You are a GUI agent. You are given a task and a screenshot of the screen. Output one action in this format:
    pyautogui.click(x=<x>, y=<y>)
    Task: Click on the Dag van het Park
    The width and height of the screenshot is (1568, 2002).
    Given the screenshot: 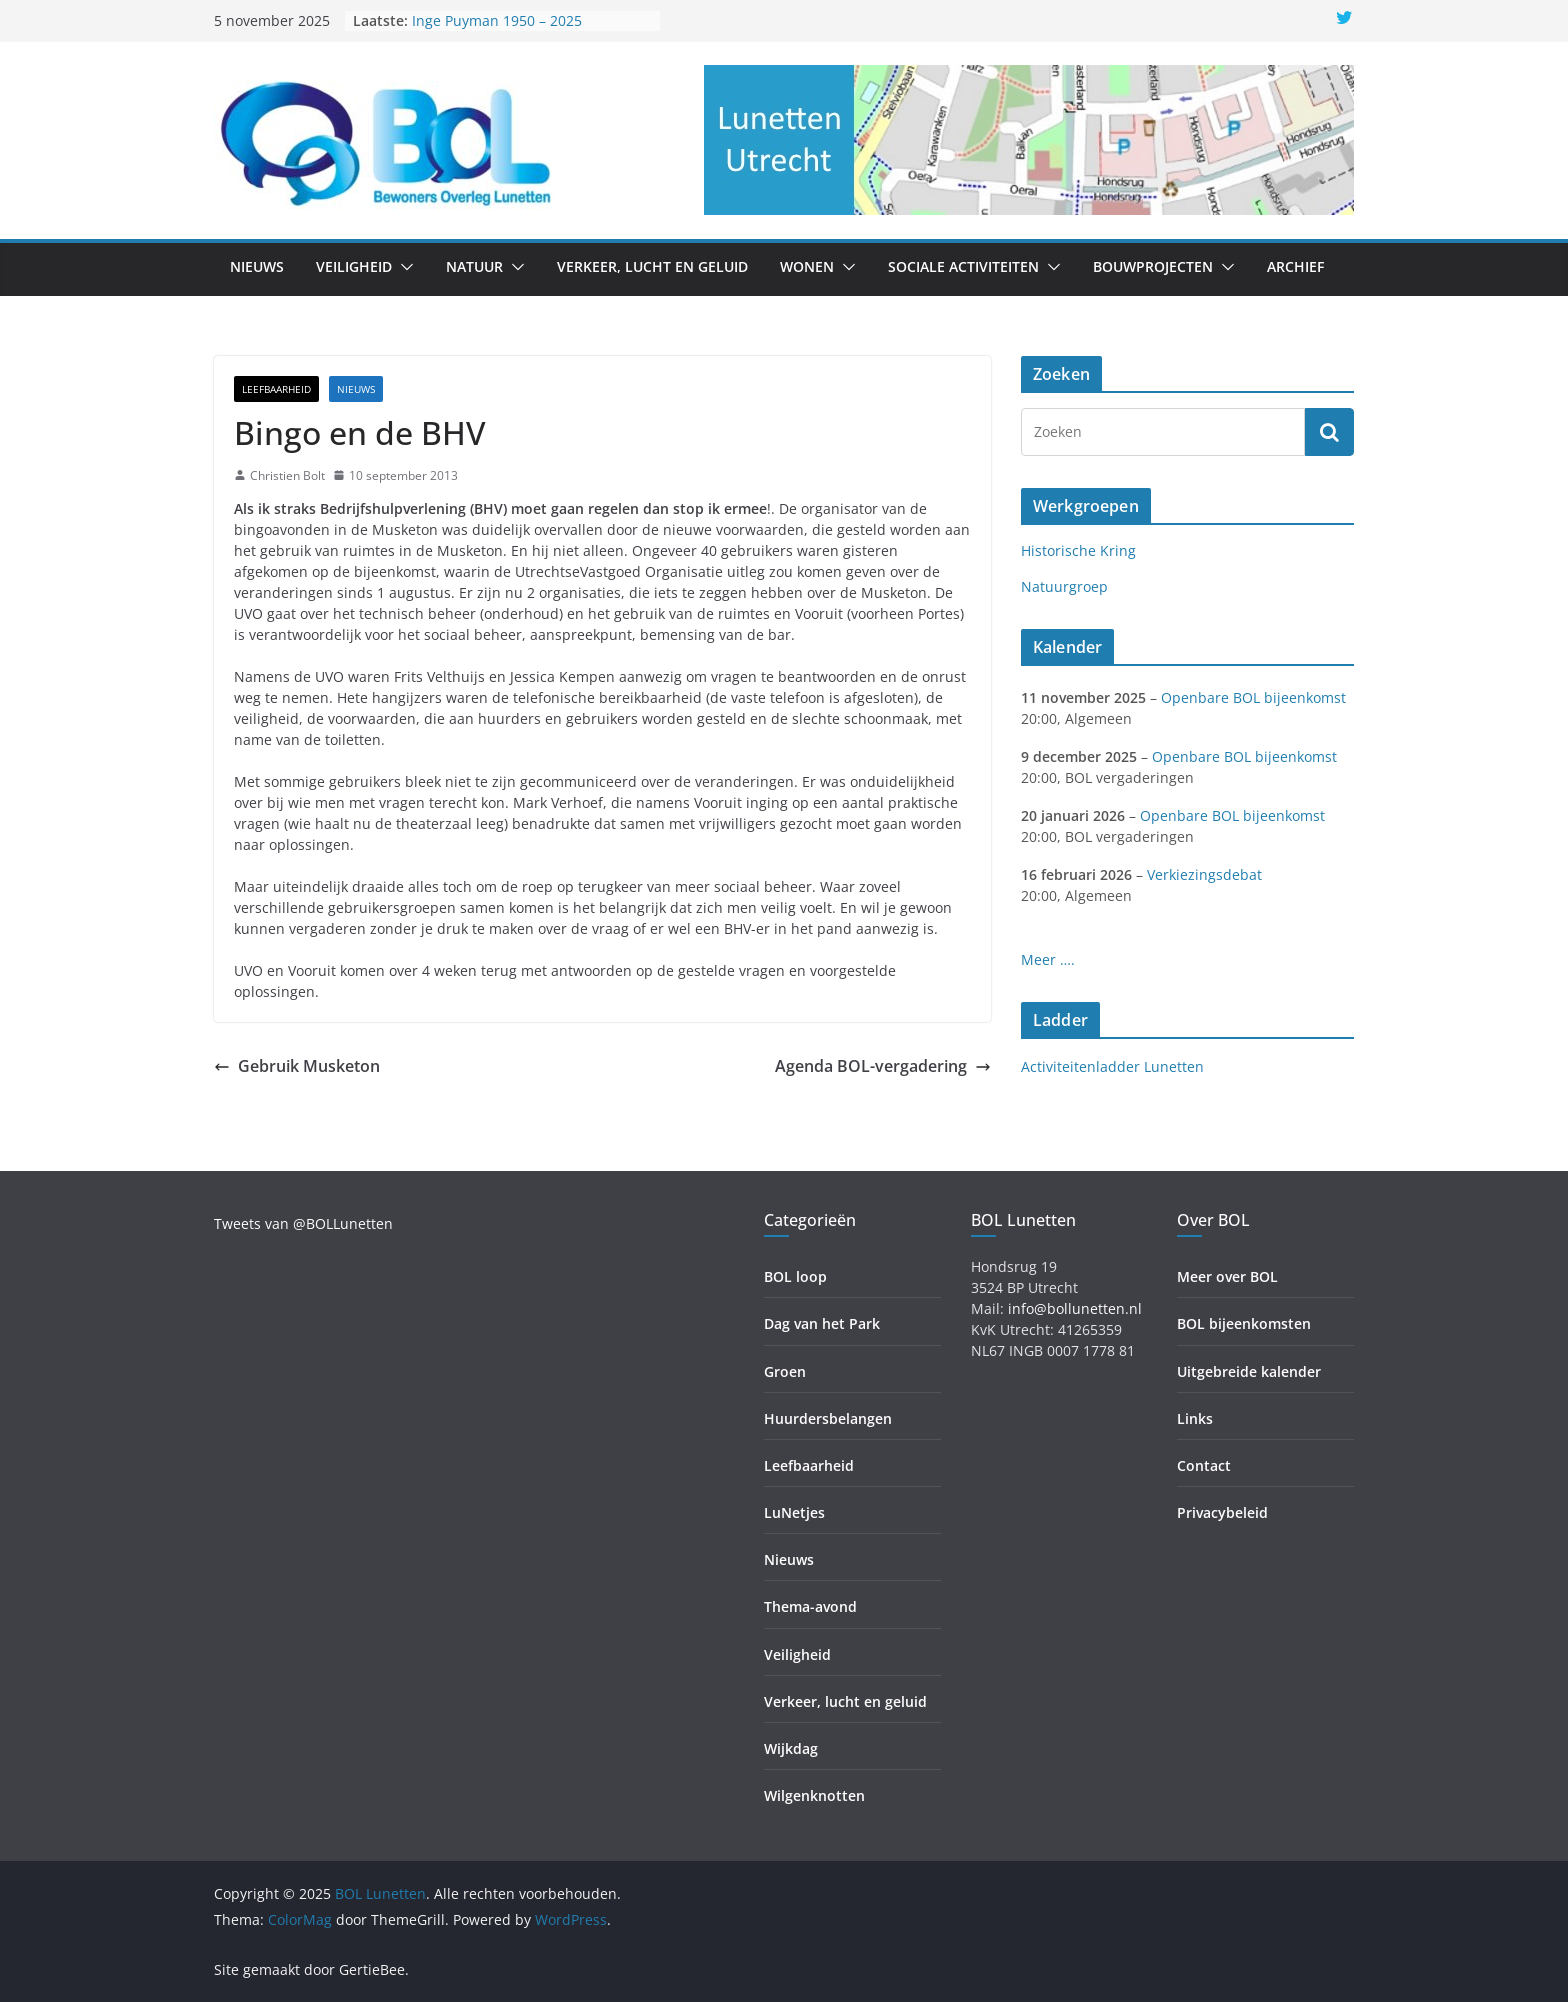 What is the action you would take?
    pyautogui.click(x=822, y=1323)
    